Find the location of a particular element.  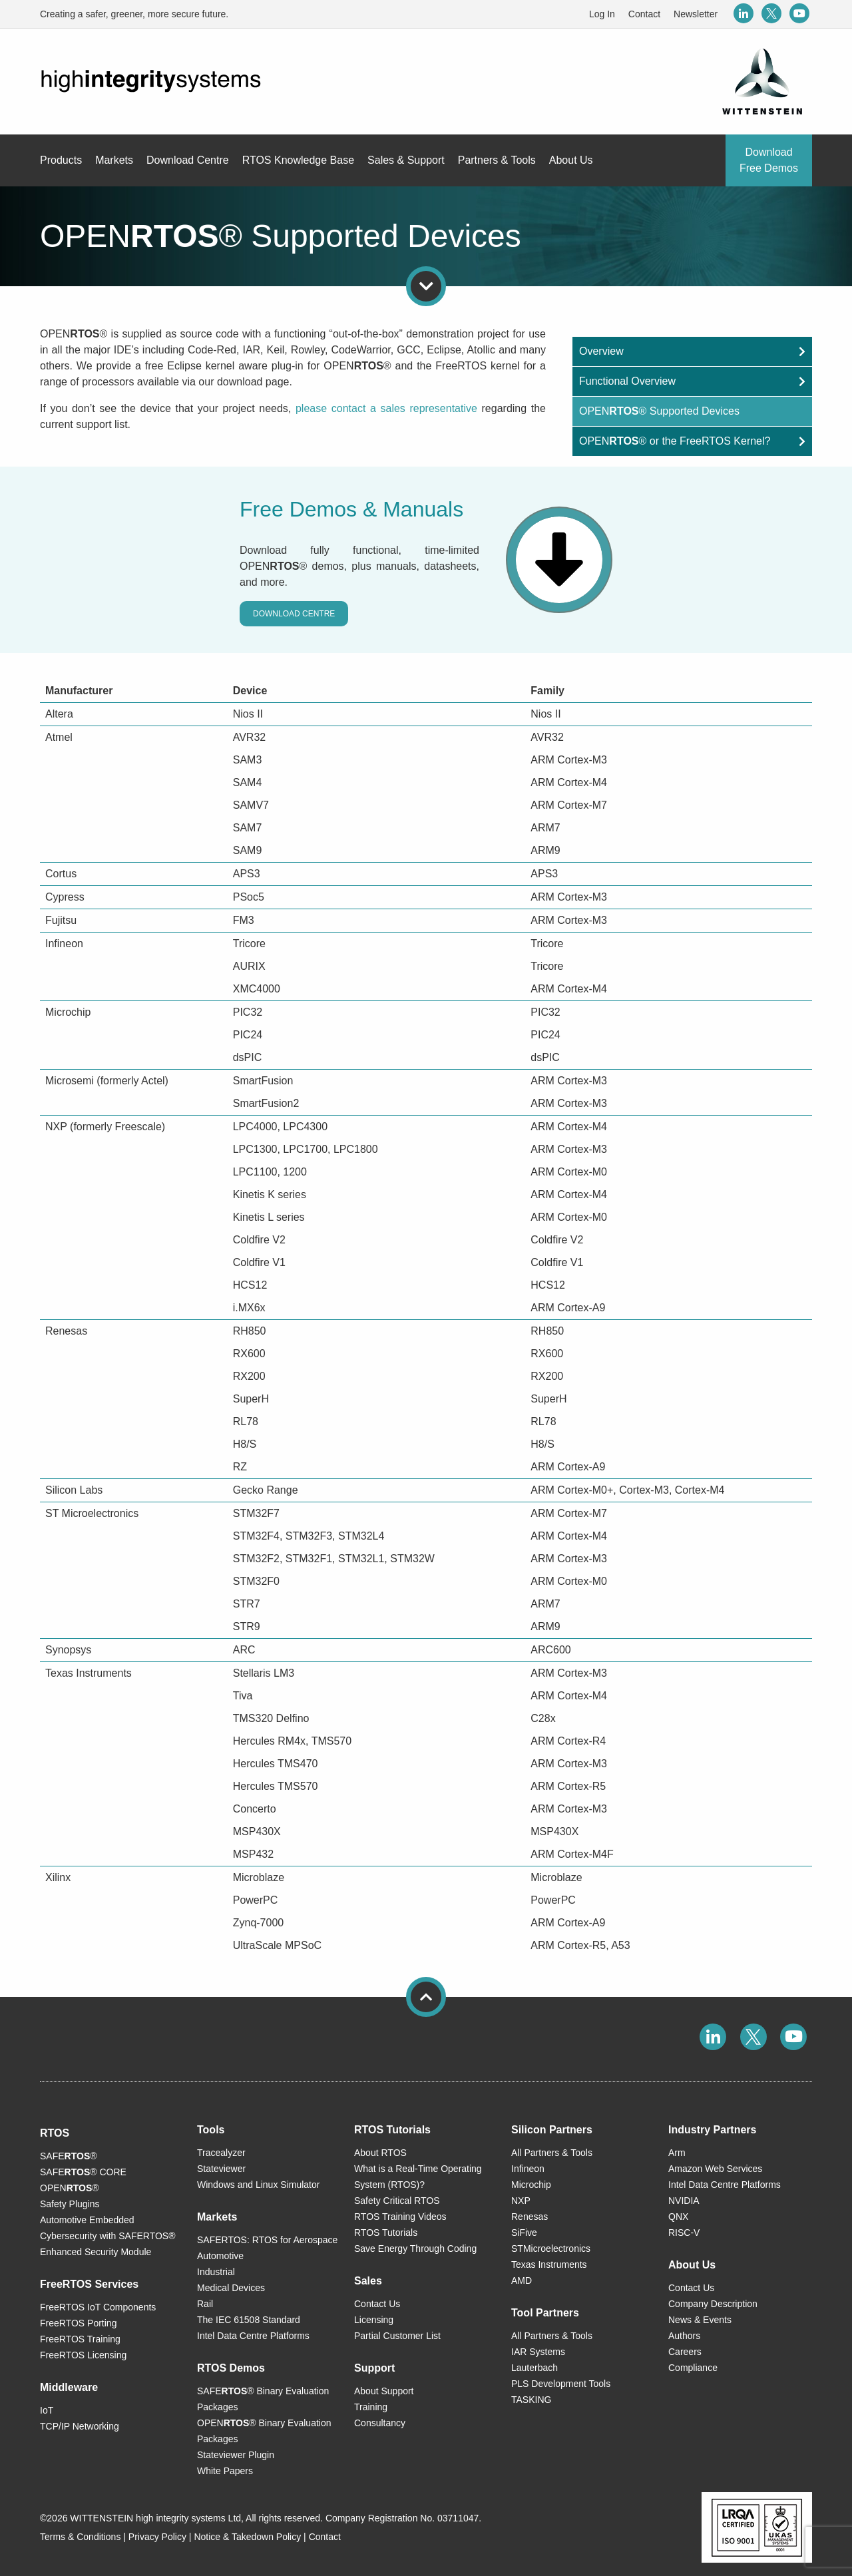

About Support is located at coordinates (384, 2391).